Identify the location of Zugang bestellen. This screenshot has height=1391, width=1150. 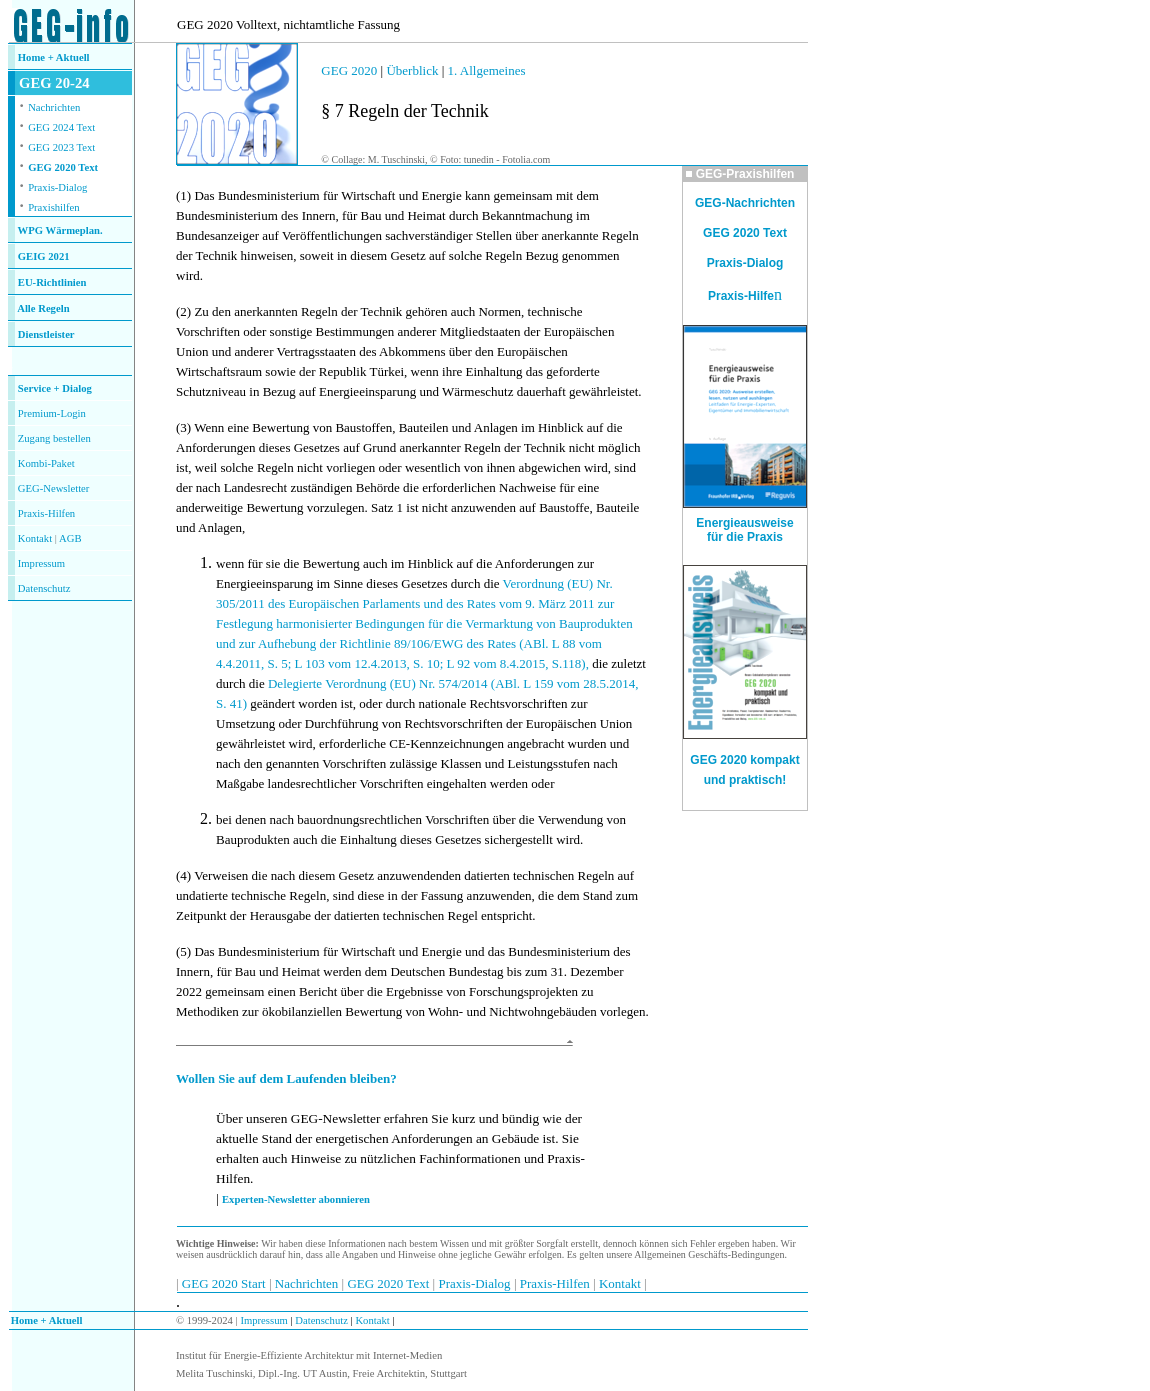
(54, 438).